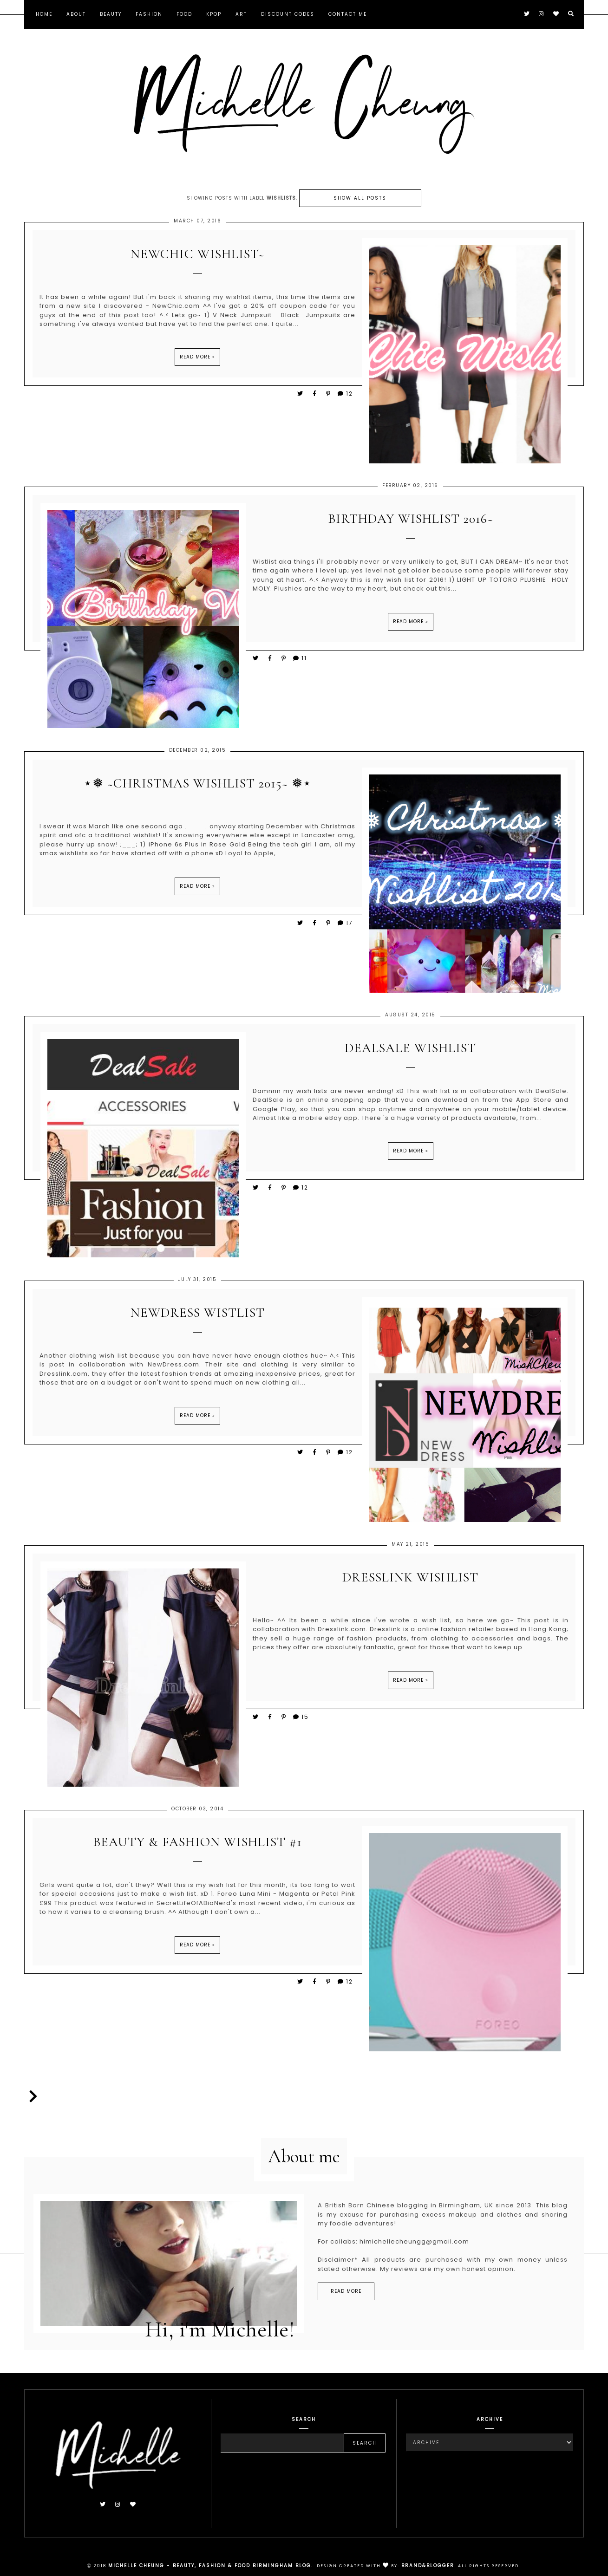 This screenshot has width=608, height=2576. What do you see at coordinates (76, 14) in the screenshot?
I see `About` at bounding box center [76, 14].